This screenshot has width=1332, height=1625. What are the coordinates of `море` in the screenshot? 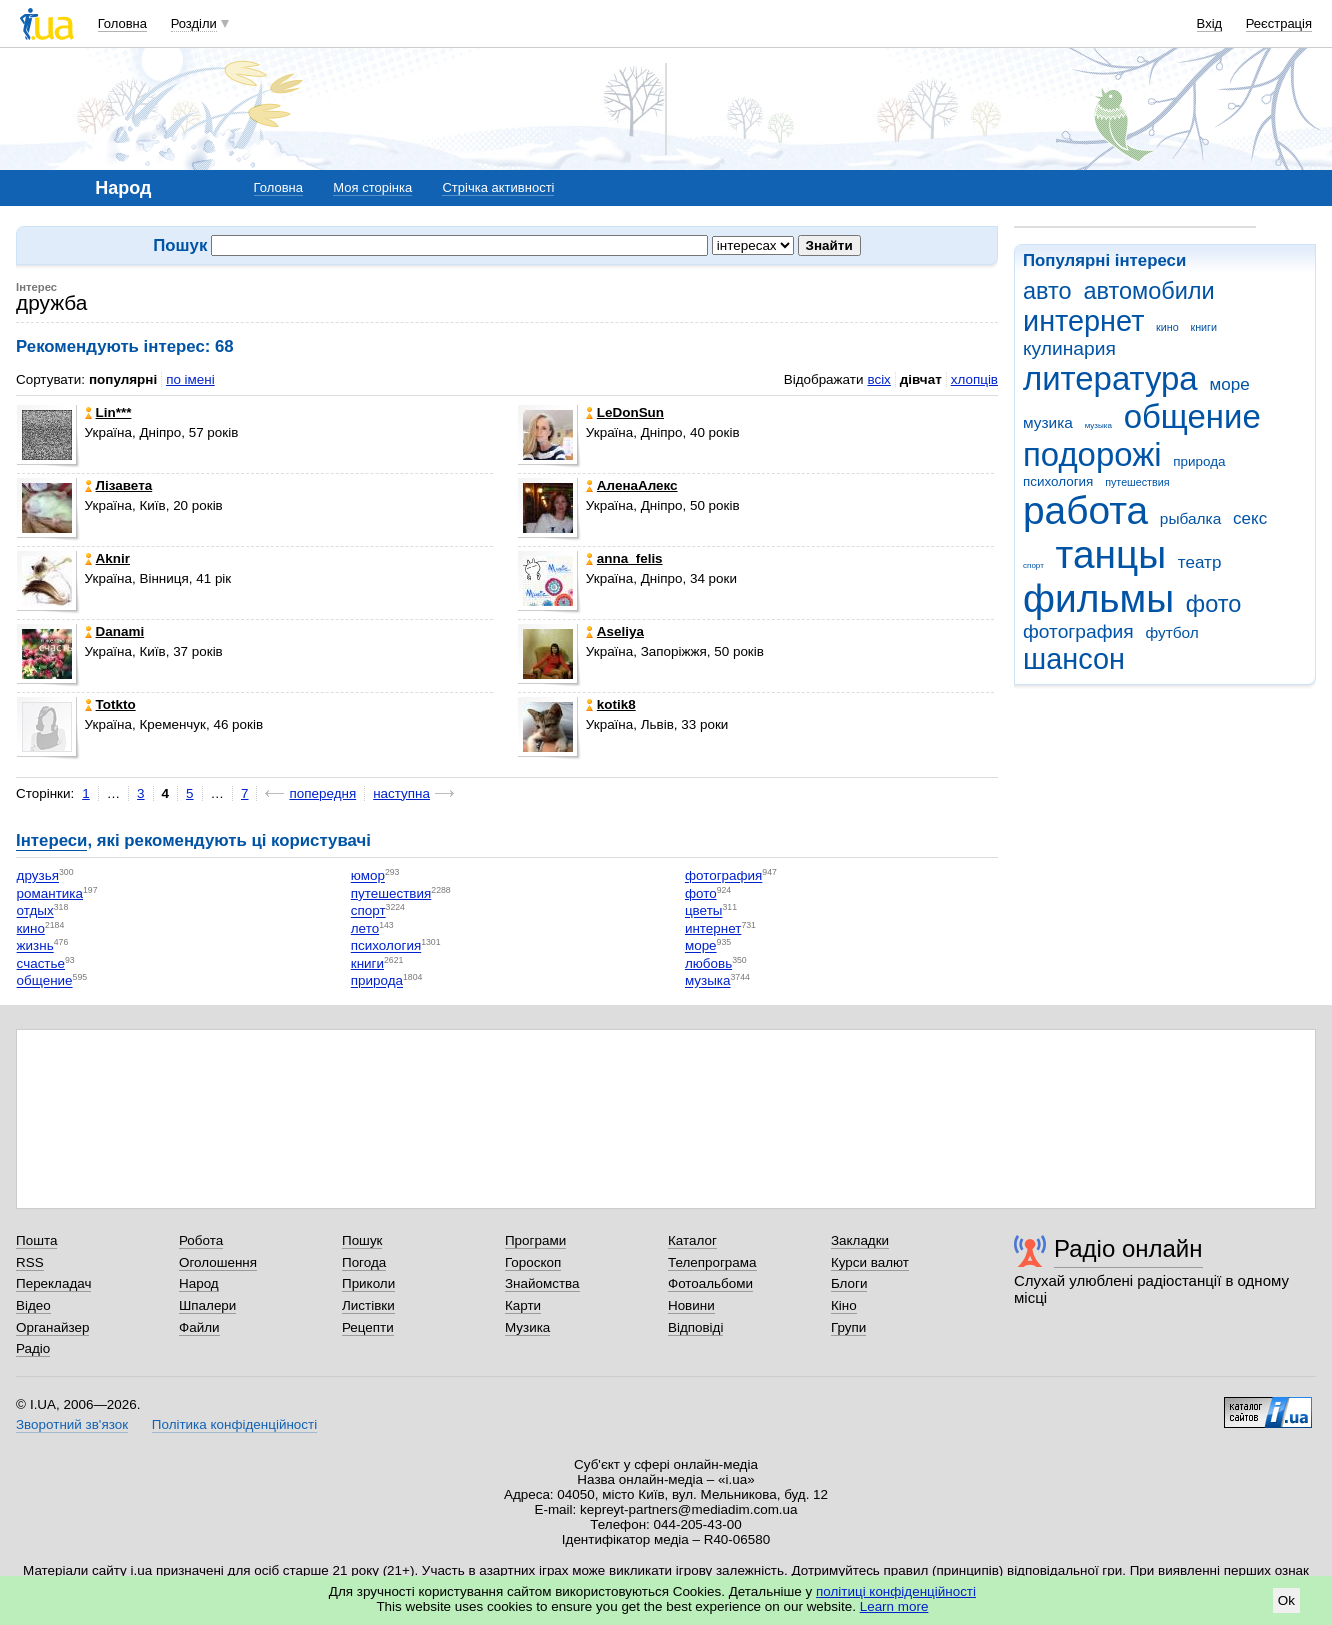 It's located at (1229, 384).